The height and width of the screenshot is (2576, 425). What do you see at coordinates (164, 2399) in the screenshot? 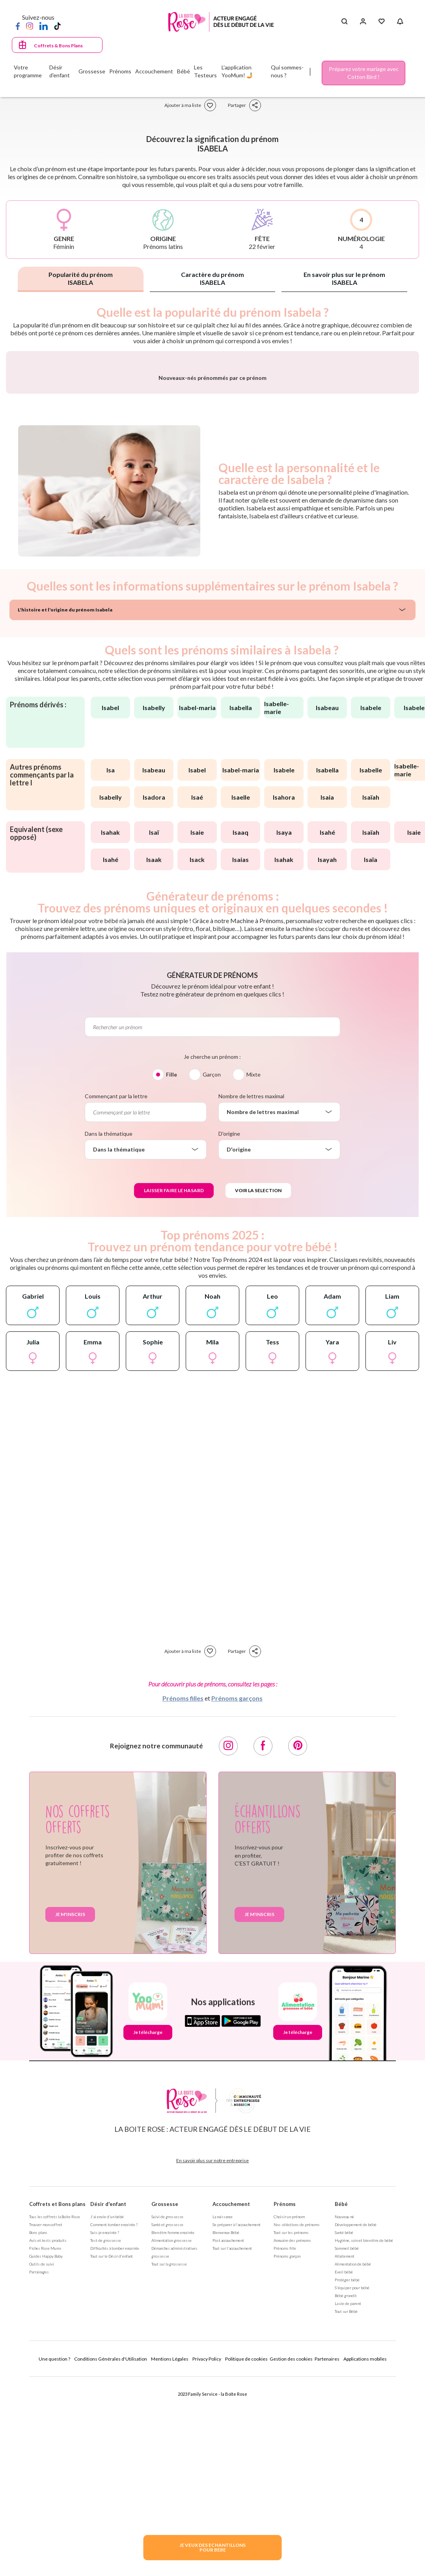
I see `Grossesse` at bounding box center [164, 2399].